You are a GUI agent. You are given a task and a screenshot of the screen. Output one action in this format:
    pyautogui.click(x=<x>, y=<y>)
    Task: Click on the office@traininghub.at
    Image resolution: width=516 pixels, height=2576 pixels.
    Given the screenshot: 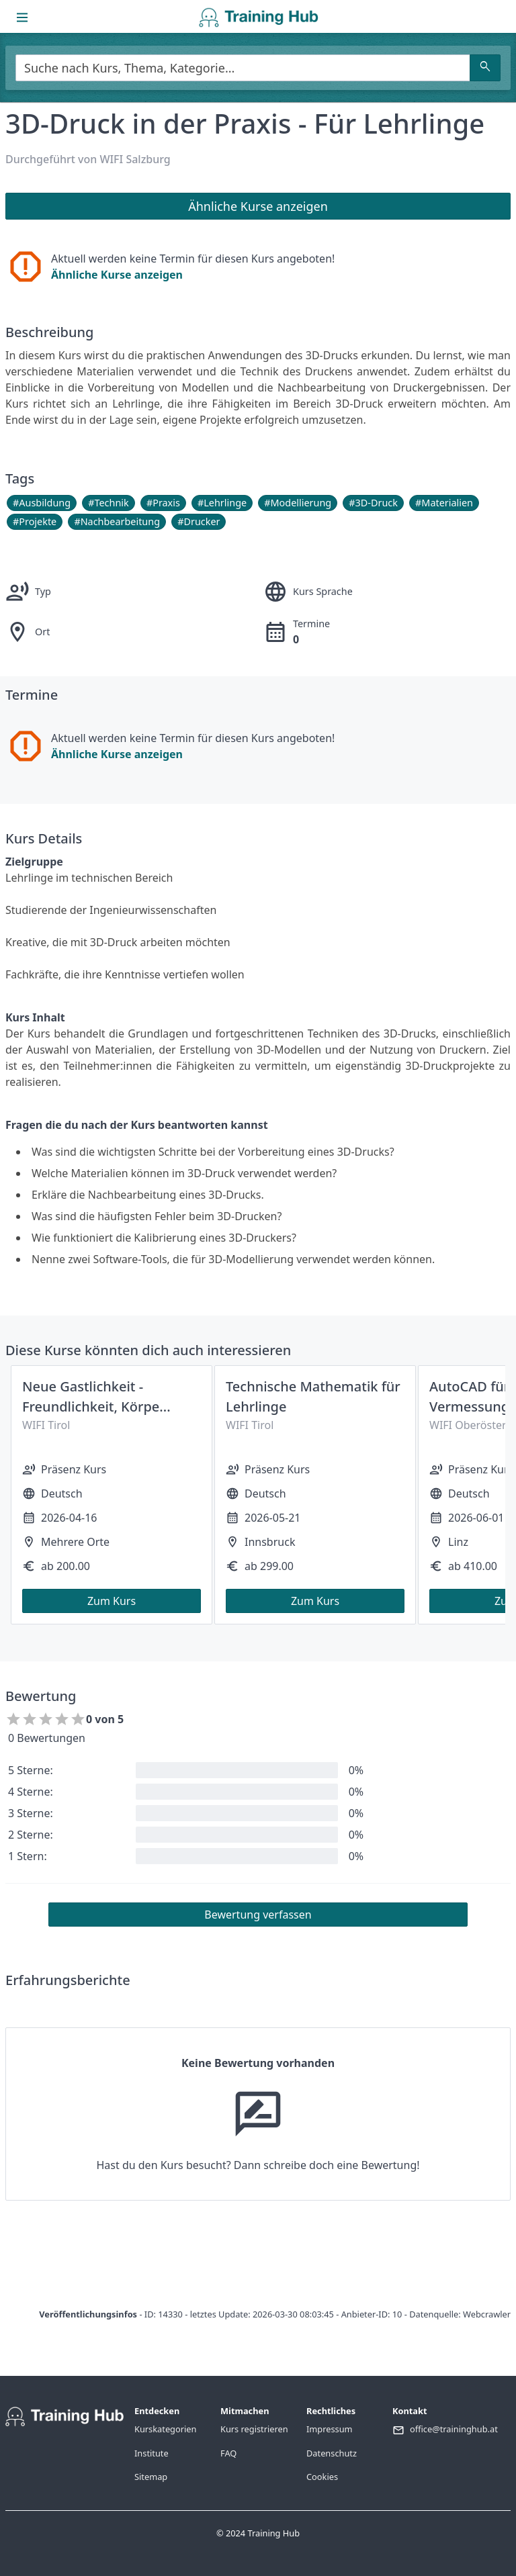 What is the action you would take?
    pyautogui.click(x=454, y=2429)
    